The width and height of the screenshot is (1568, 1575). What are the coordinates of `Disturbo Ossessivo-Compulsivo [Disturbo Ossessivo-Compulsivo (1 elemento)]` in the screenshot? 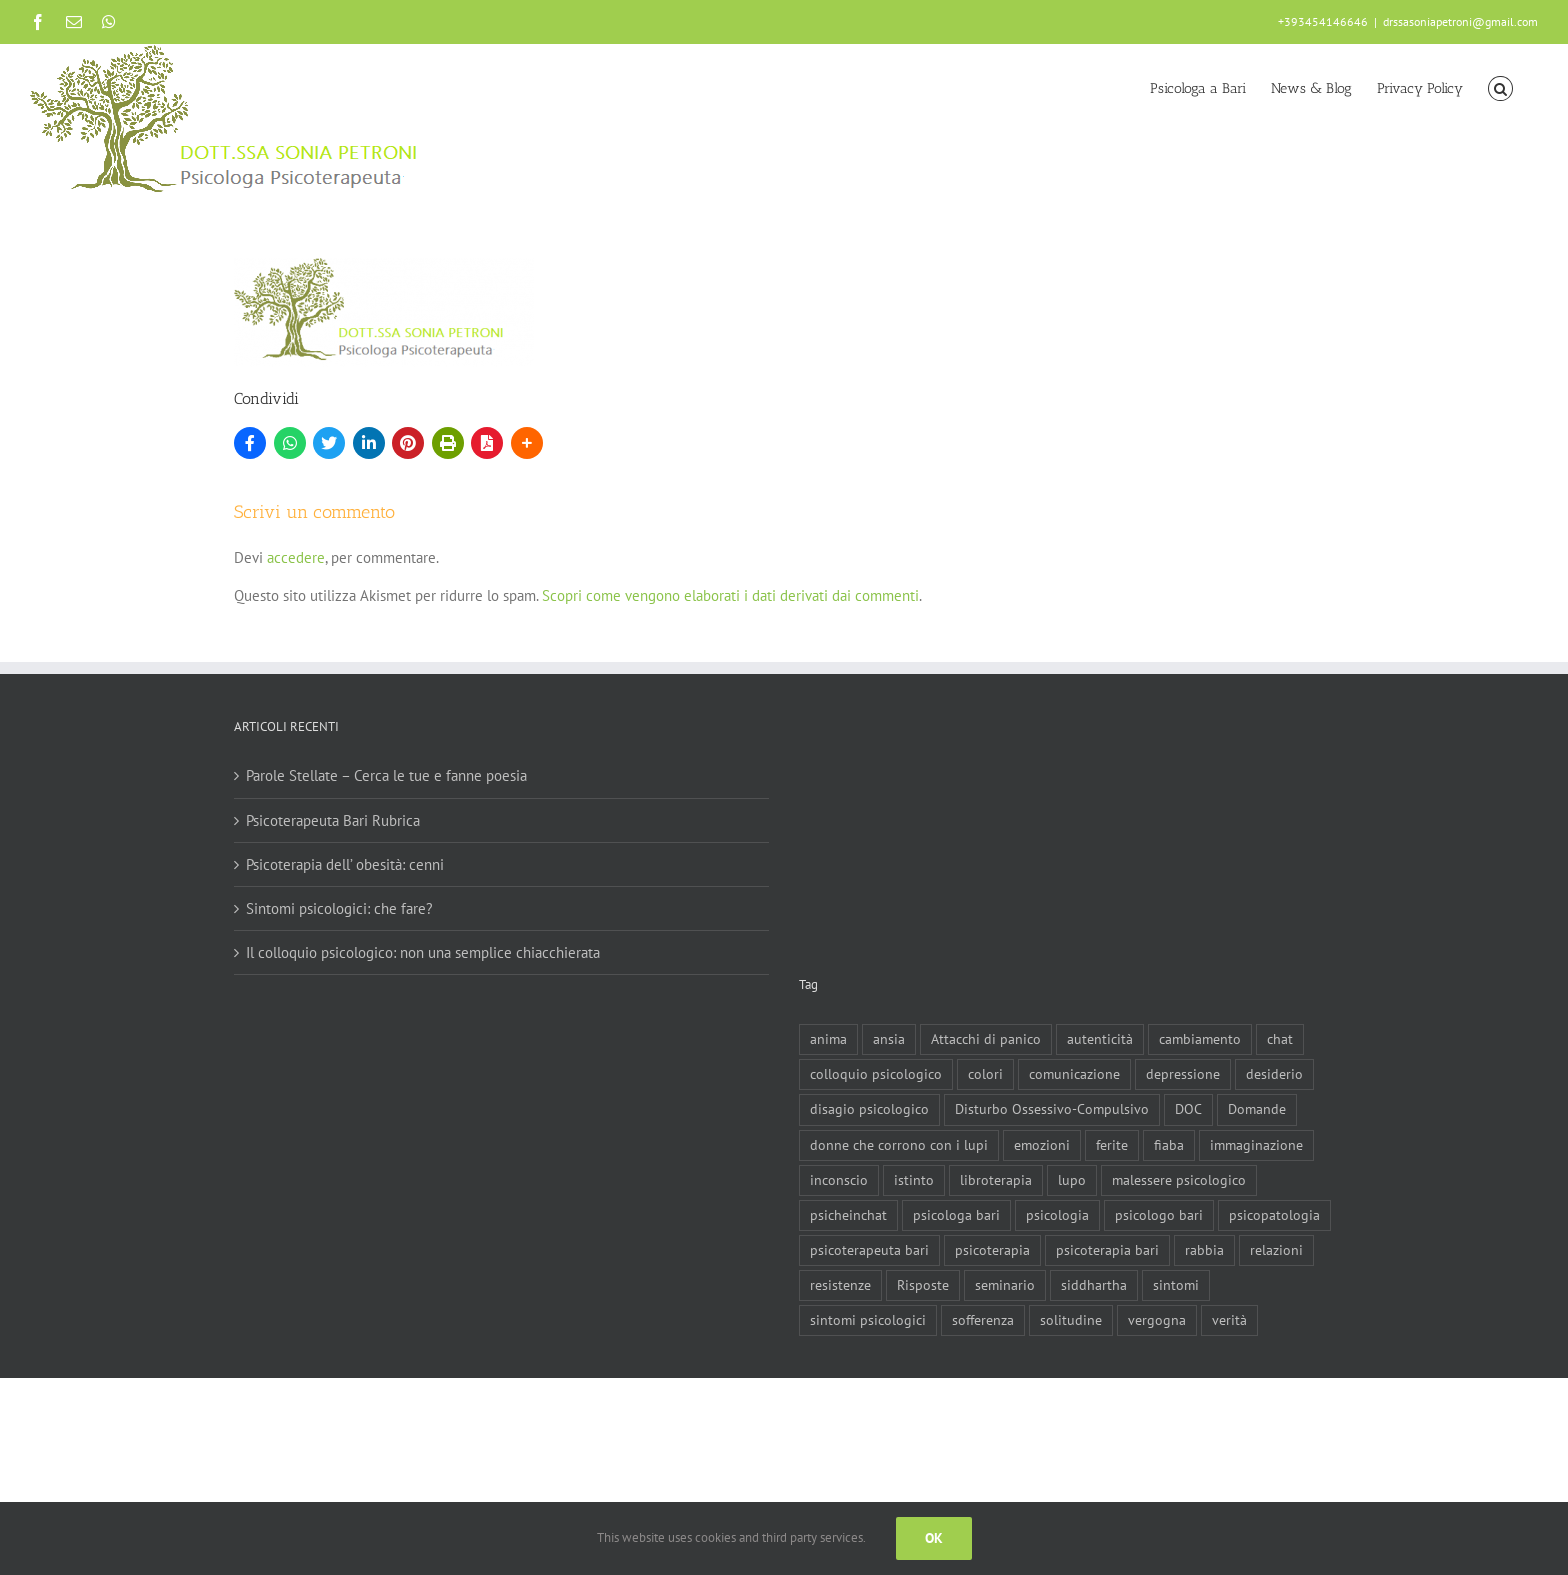 It's located at (1052, 1109).